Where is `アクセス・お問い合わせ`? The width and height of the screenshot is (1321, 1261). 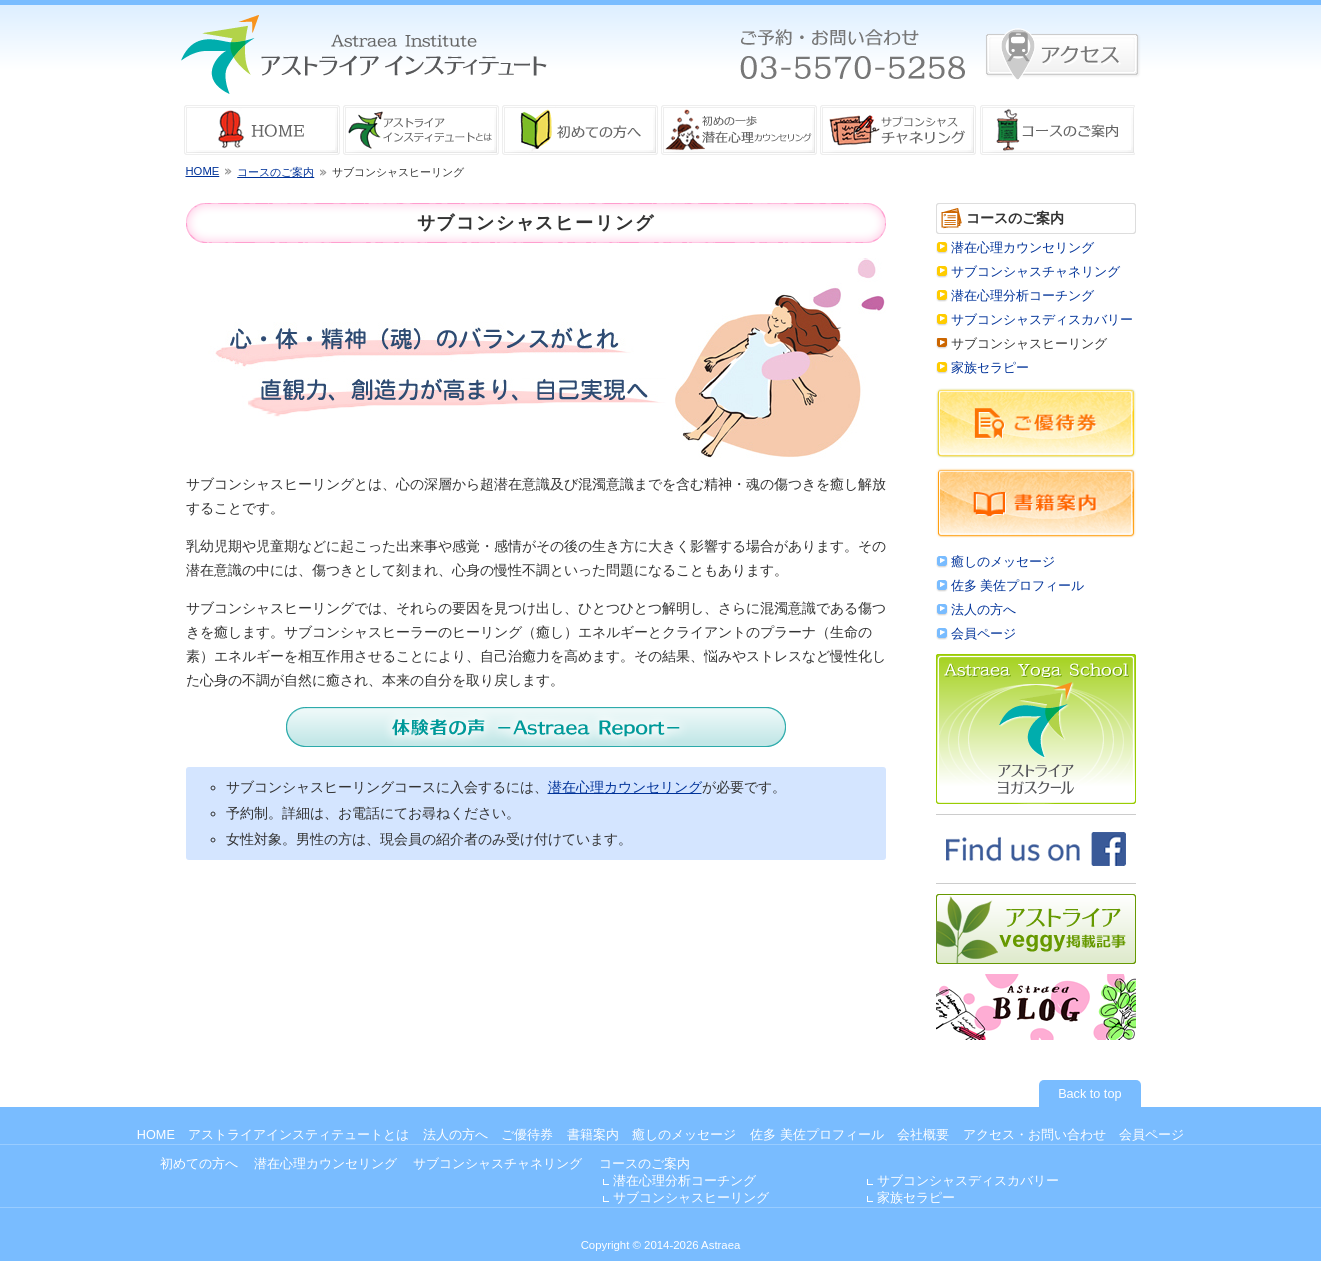
アクセス・お問い合わせ is located at coordinates (1034, 1135).